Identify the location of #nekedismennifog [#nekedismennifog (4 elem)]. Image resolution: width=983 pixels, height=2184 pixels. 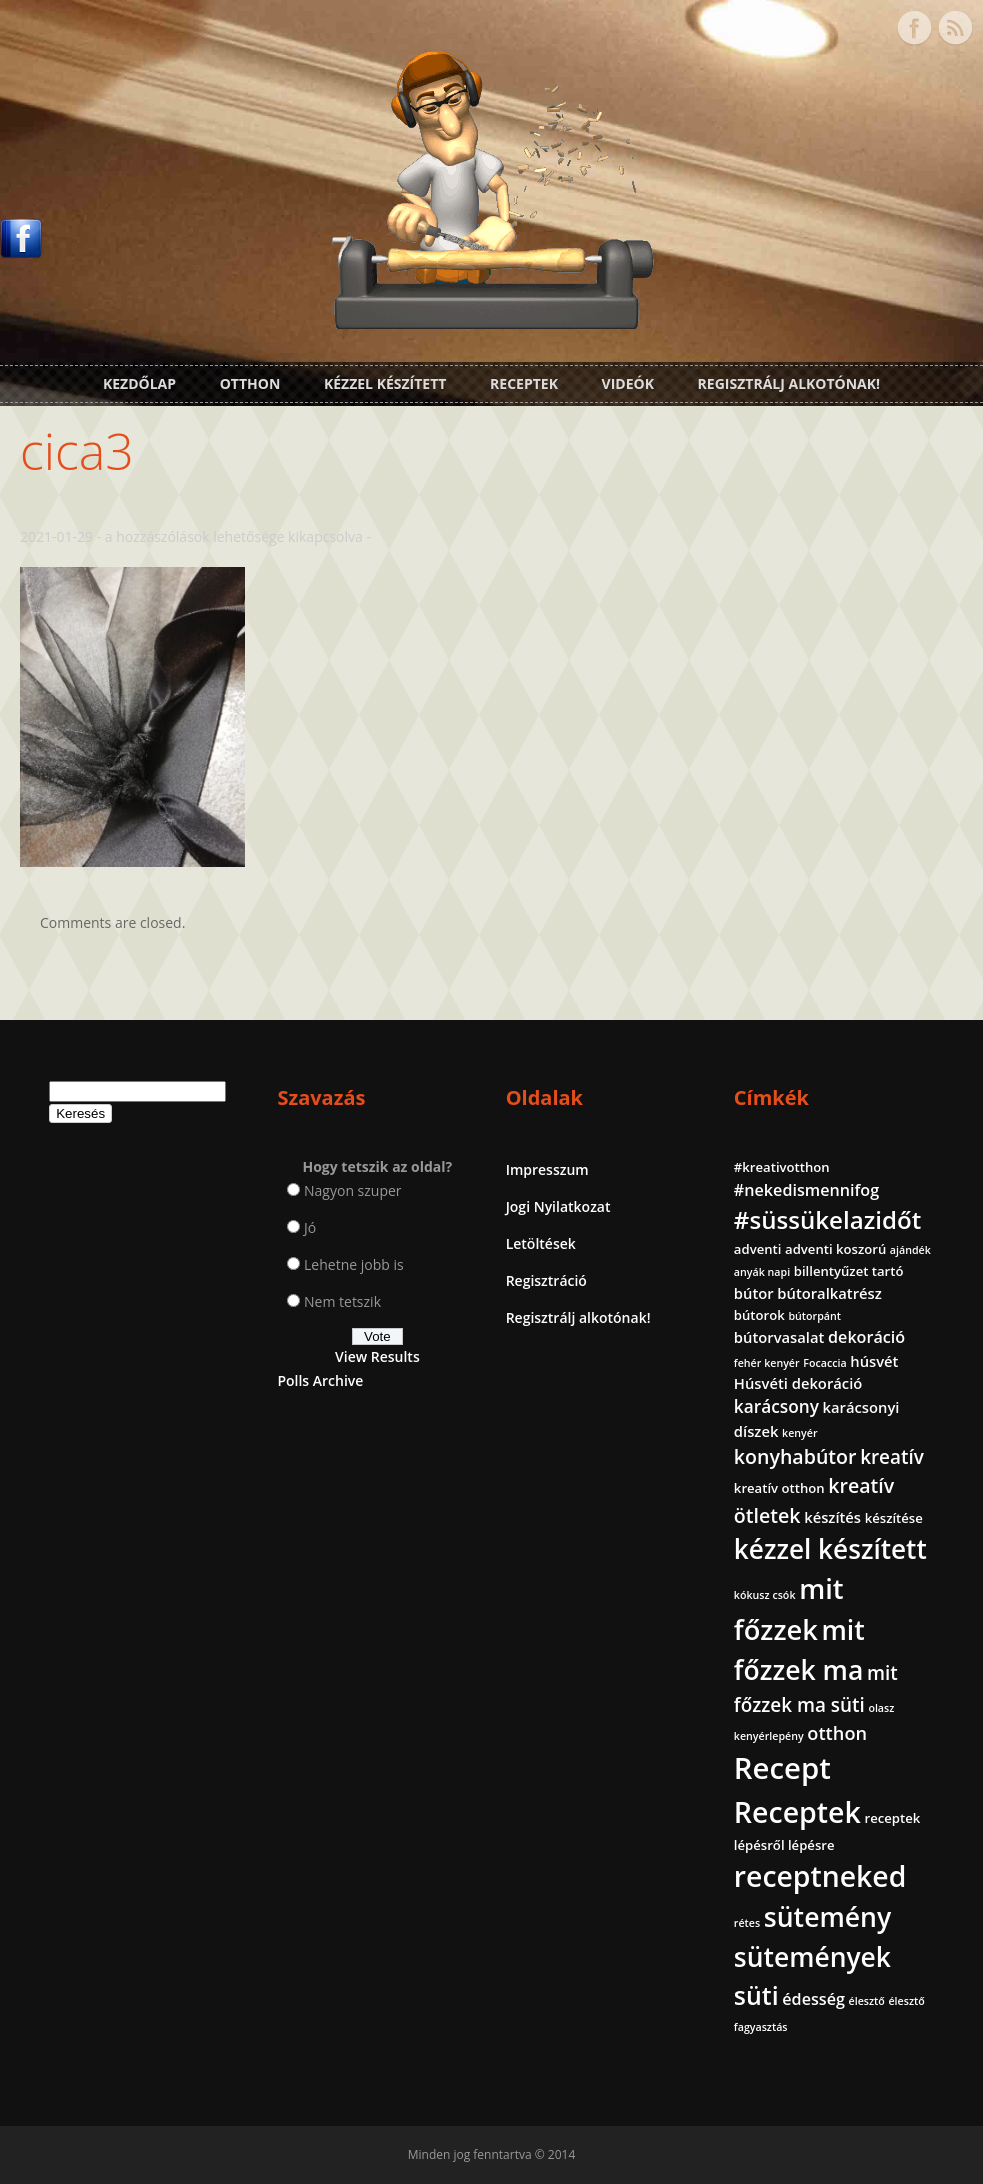
(806, 1190).